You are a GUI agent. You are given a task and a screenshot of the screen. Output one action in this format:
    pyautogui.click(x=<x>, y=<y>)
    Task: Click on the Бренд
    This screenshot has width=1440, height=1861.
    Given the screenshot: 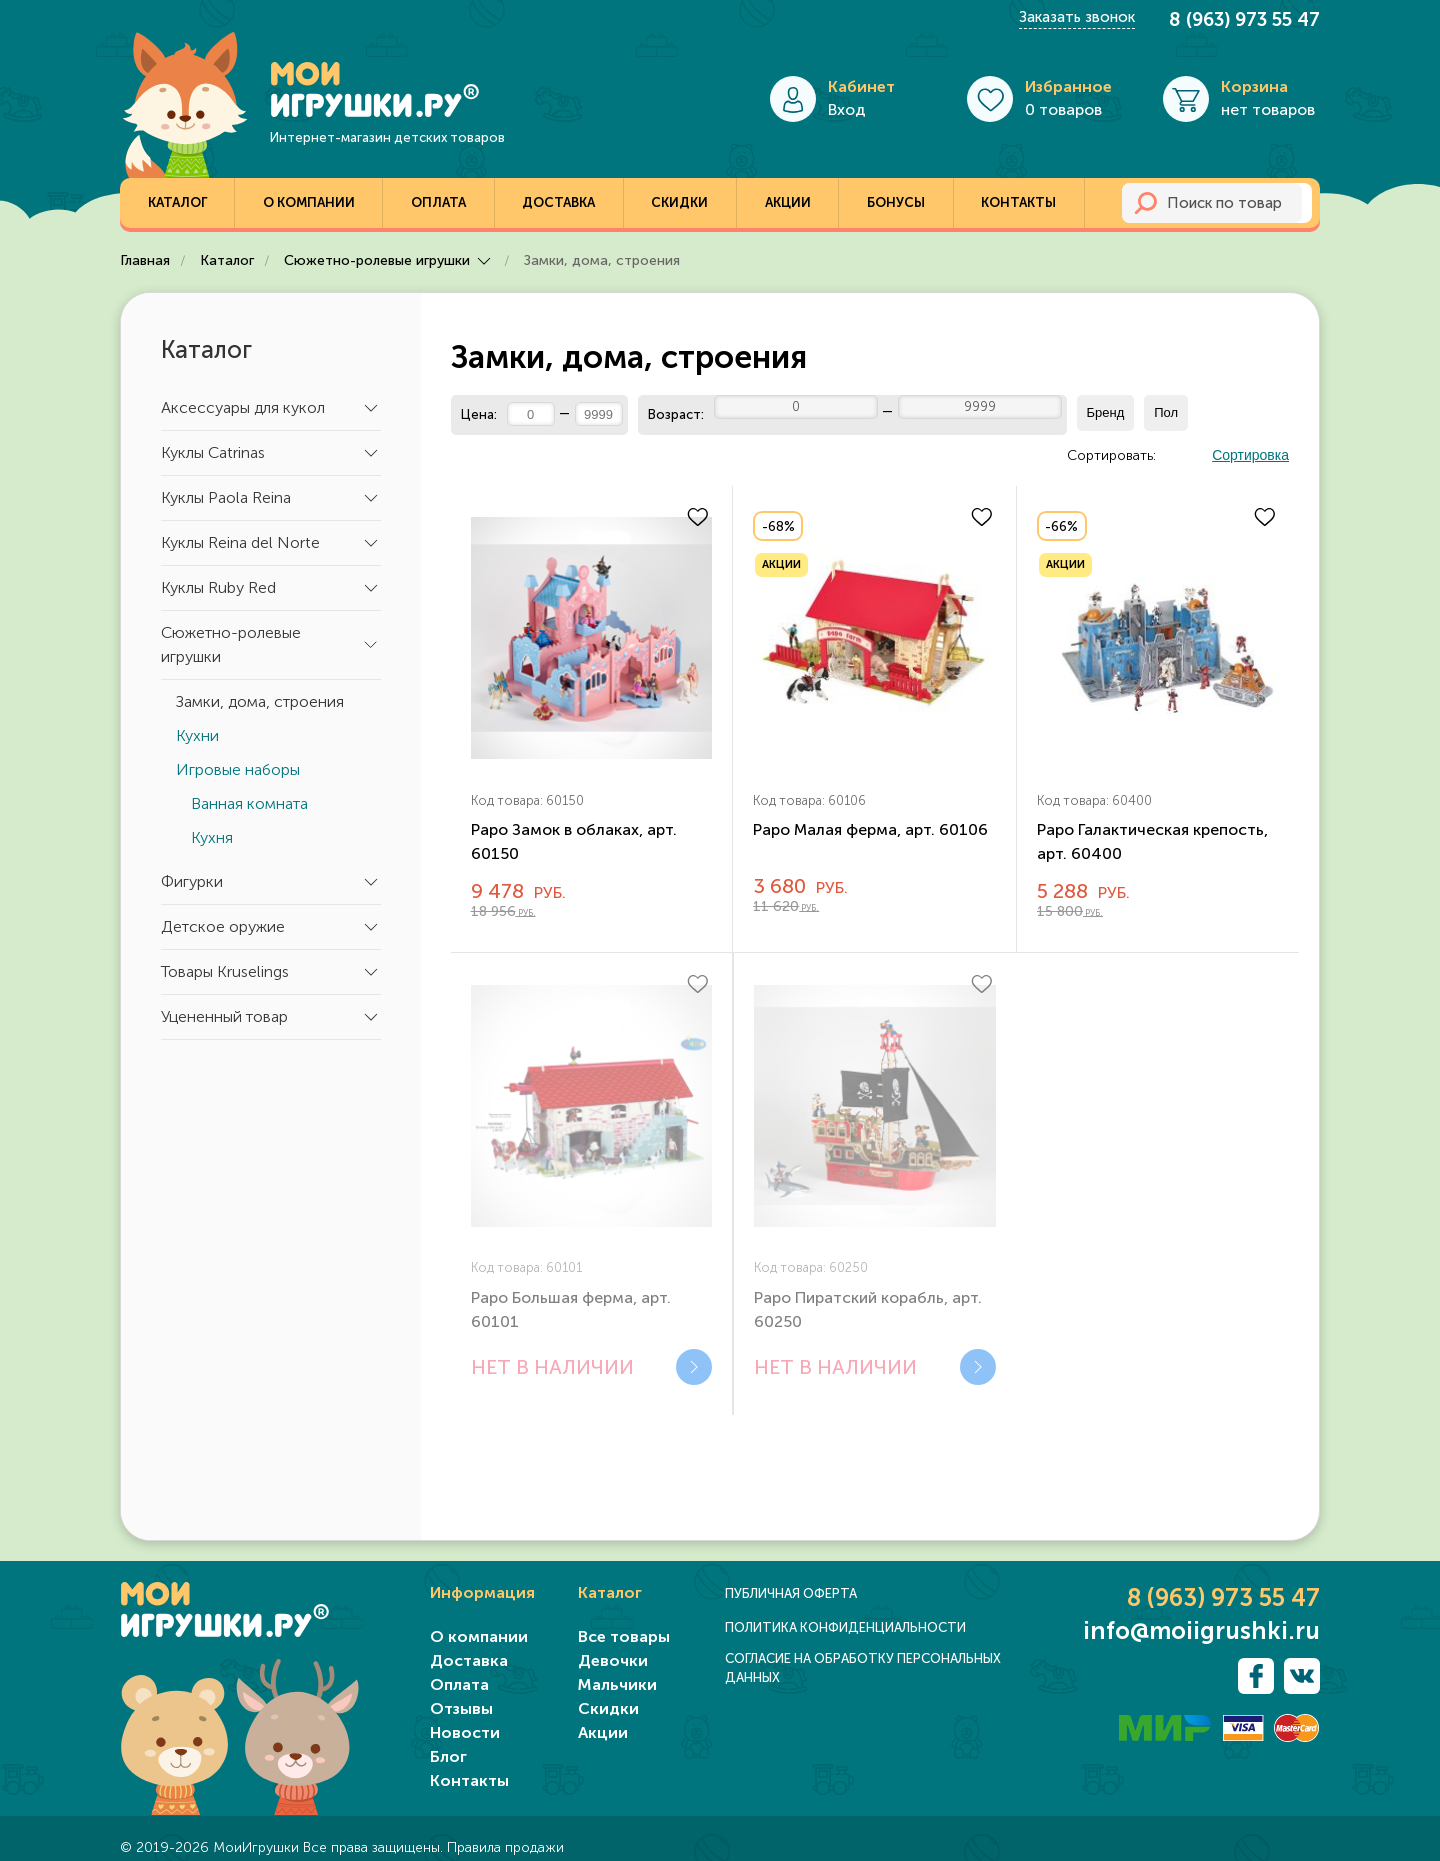 What is the action you would take?
    pyautogui.click(x=1106, y=412)
    